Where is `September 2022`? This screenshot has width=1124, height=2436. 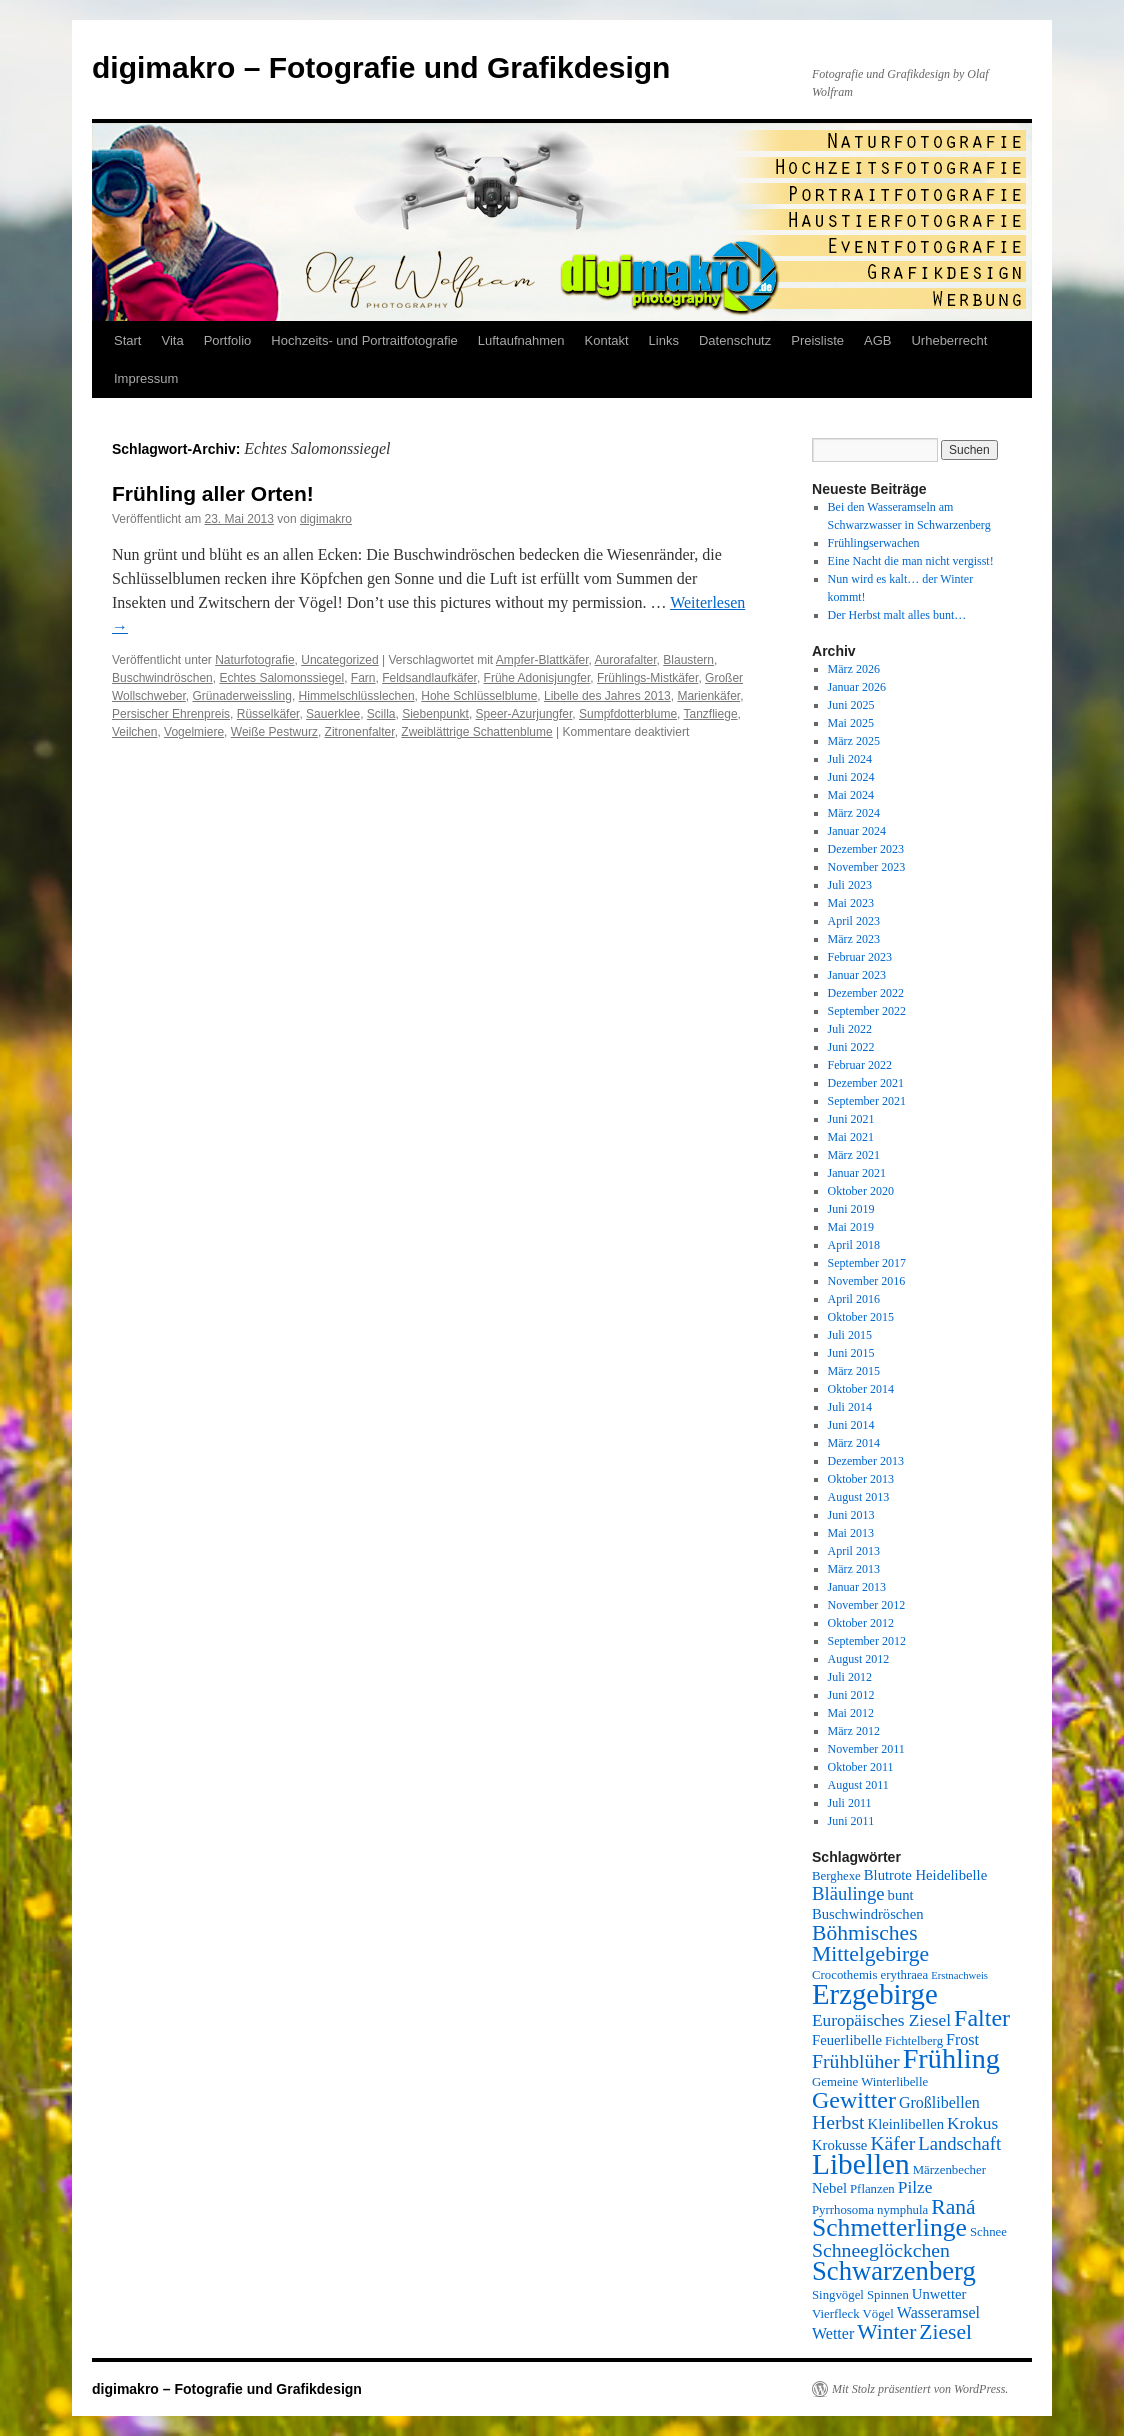 September 2022 is located at coordinates (867, 1011).